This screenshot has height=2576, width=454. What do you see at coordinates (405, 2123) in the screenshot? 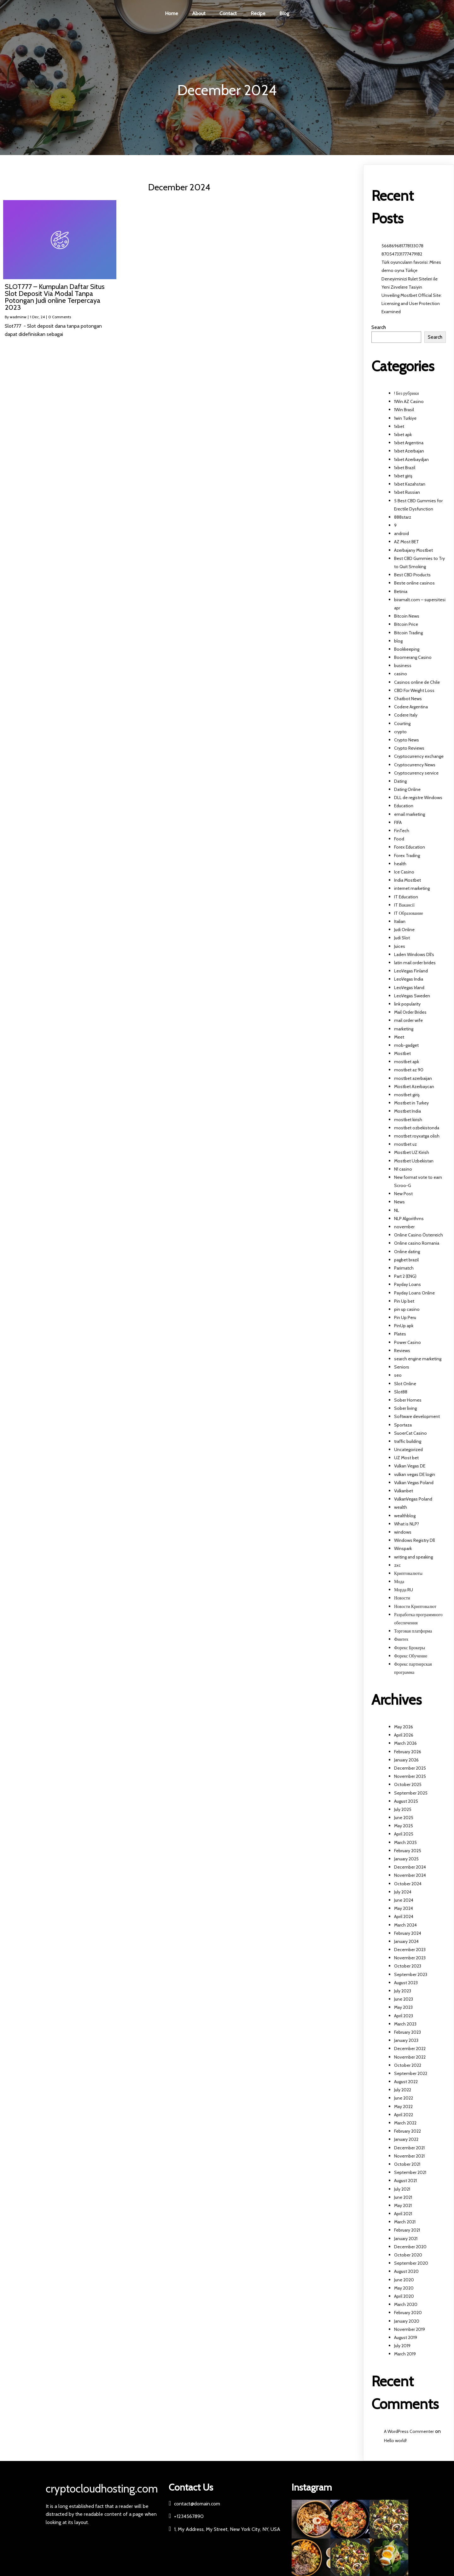
I see `March 2022` at bounding box center [405, 2123].